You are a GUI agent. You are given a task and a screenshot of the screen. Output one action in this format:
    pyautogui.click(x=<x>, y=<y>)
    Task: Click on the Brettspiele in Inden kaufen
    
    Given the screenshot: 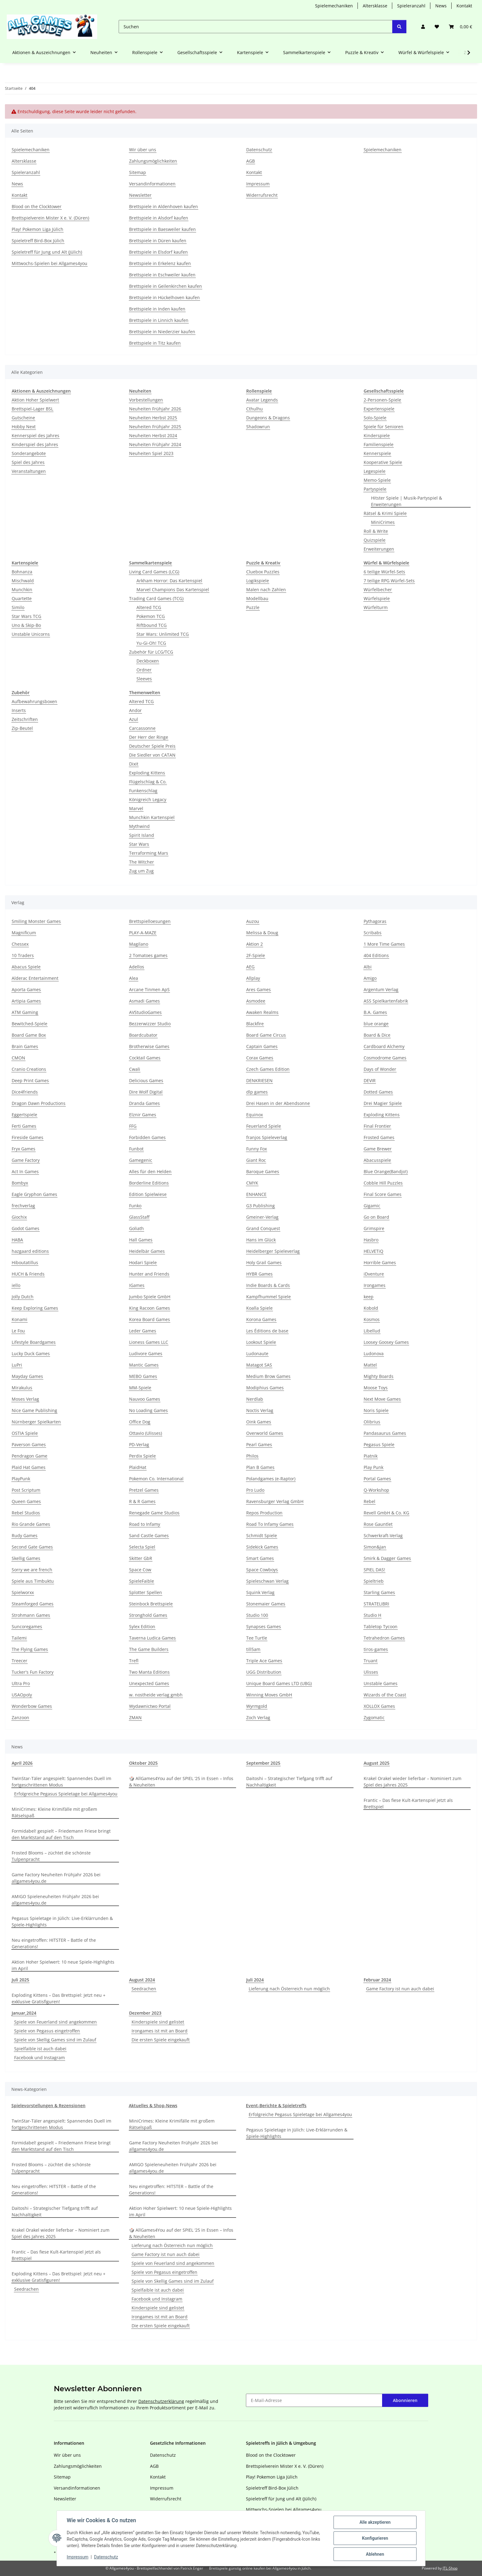 What is the action you would take?
    pyautogui.click(x=157, y=309)
    